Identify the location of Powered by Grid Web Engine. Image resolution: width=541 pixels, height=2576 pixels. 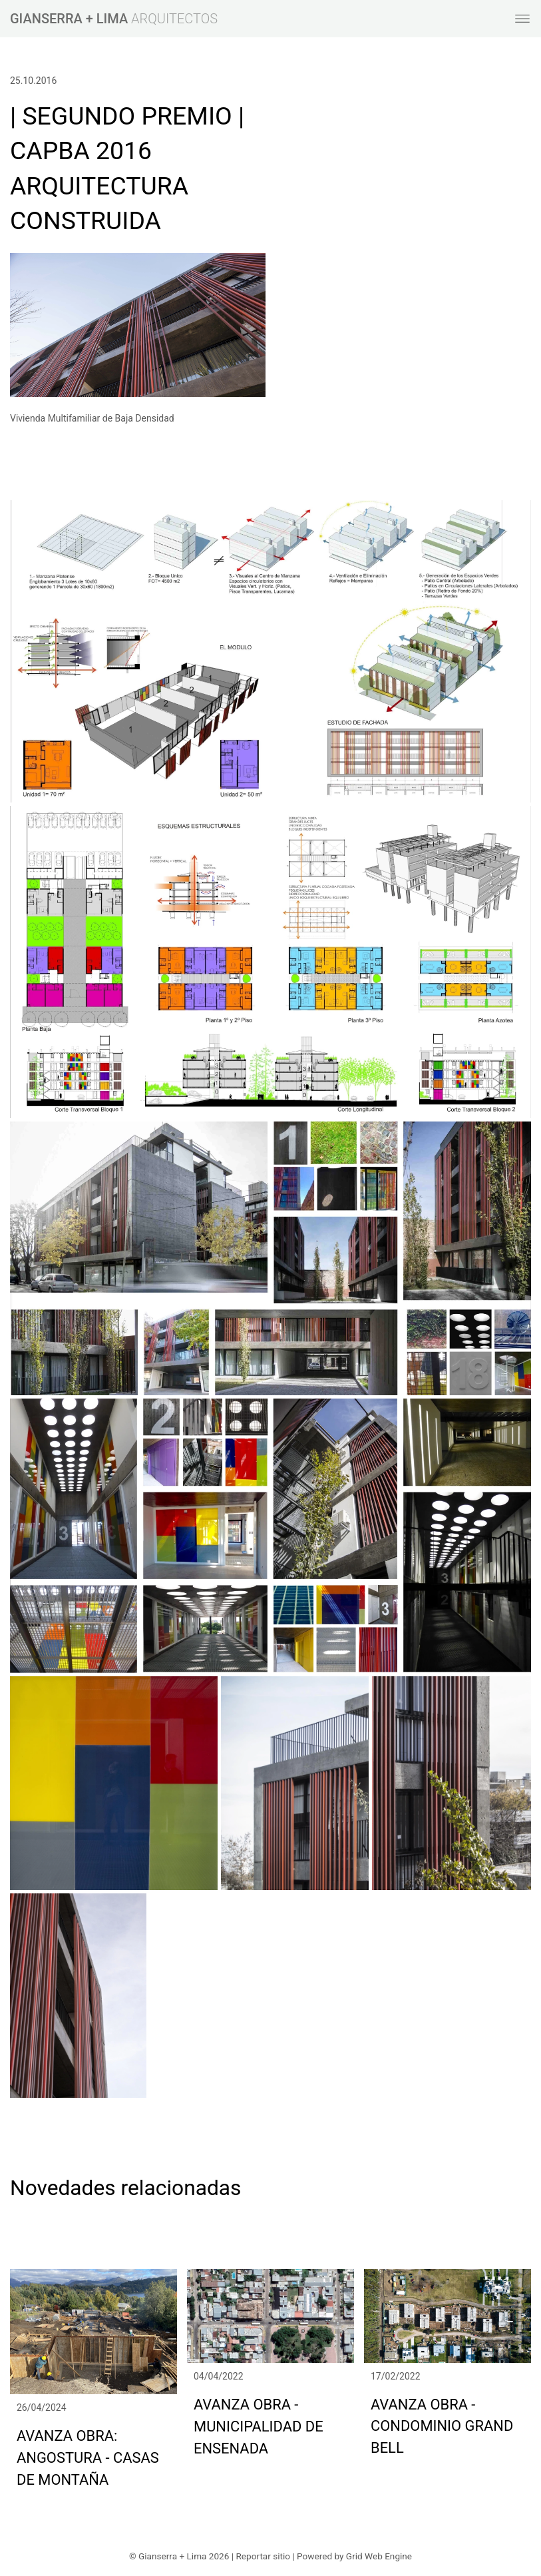
(354, 2556).